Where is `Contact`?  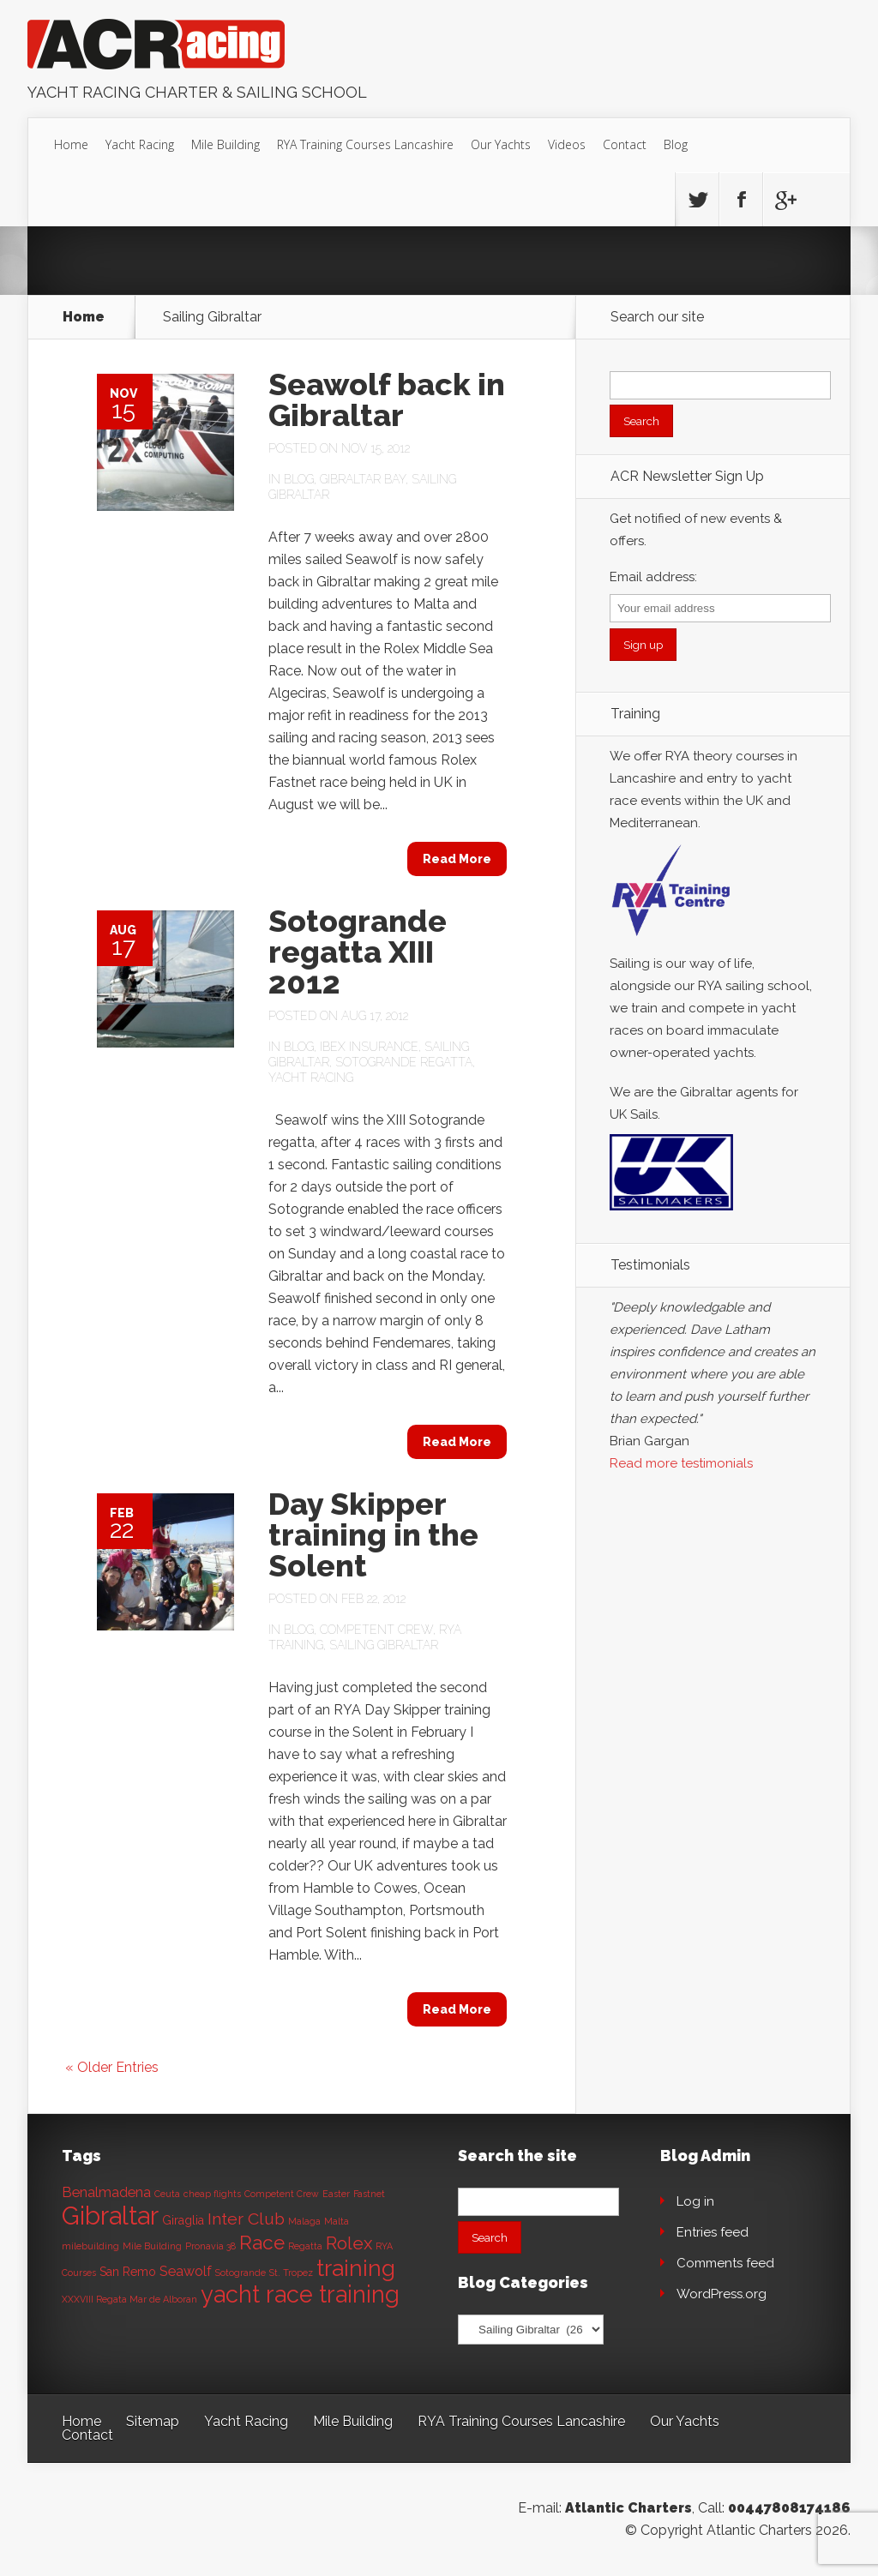
Contact is located at coordinates (624, 144).